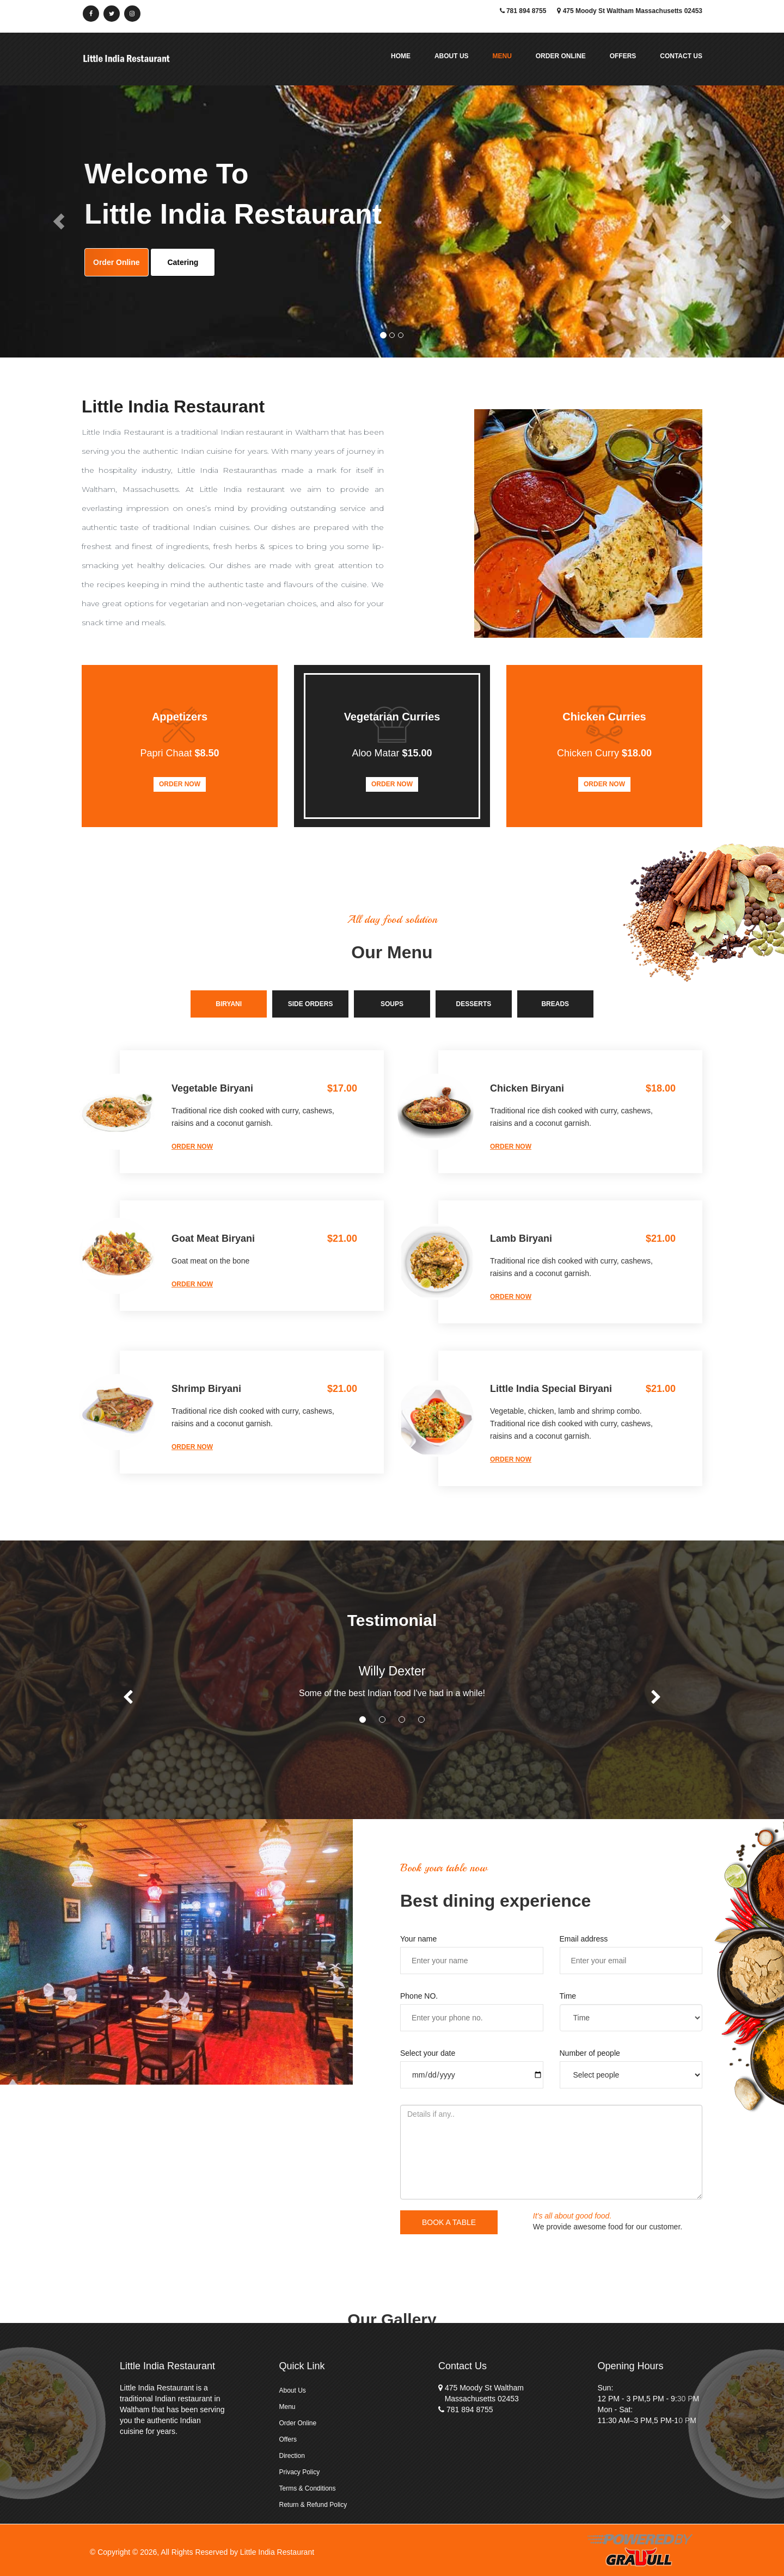  I want to click on Order Online, so click(561, 56).